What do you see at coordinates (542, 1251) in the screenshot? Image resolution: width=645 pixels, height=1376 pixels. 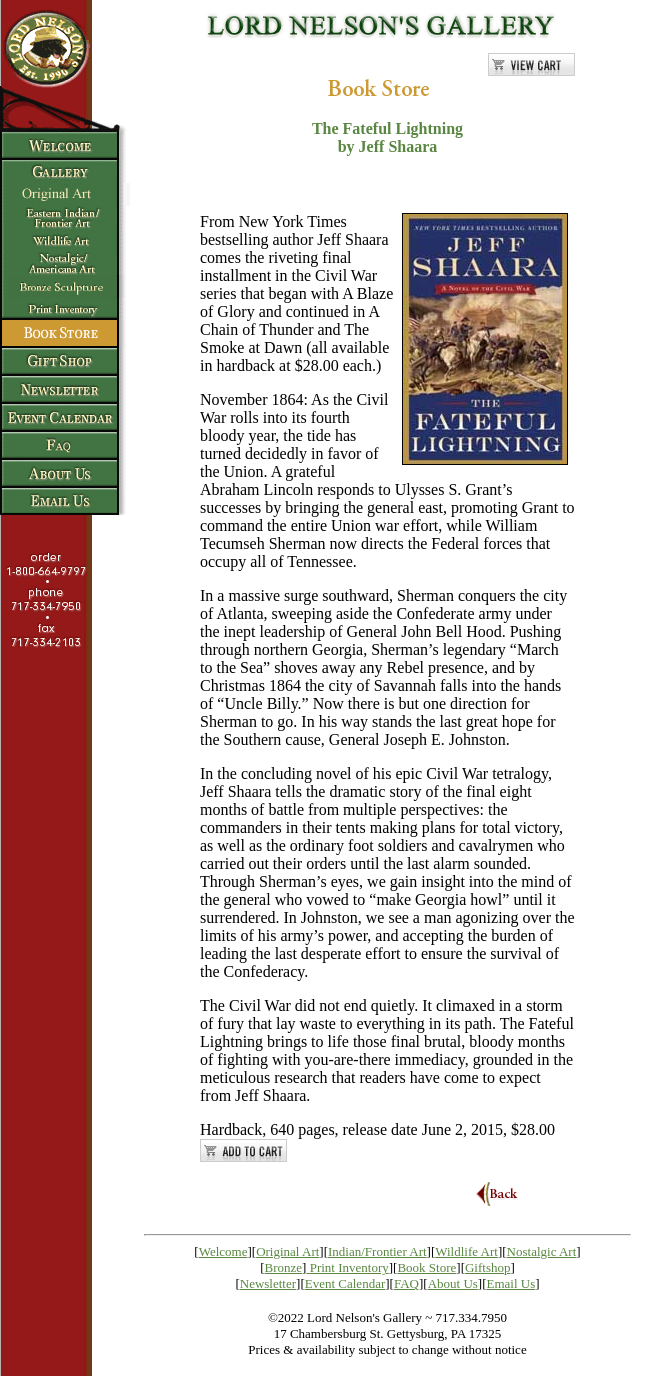 I see `Nostalgic Art` at bounding box center [542, 1251].